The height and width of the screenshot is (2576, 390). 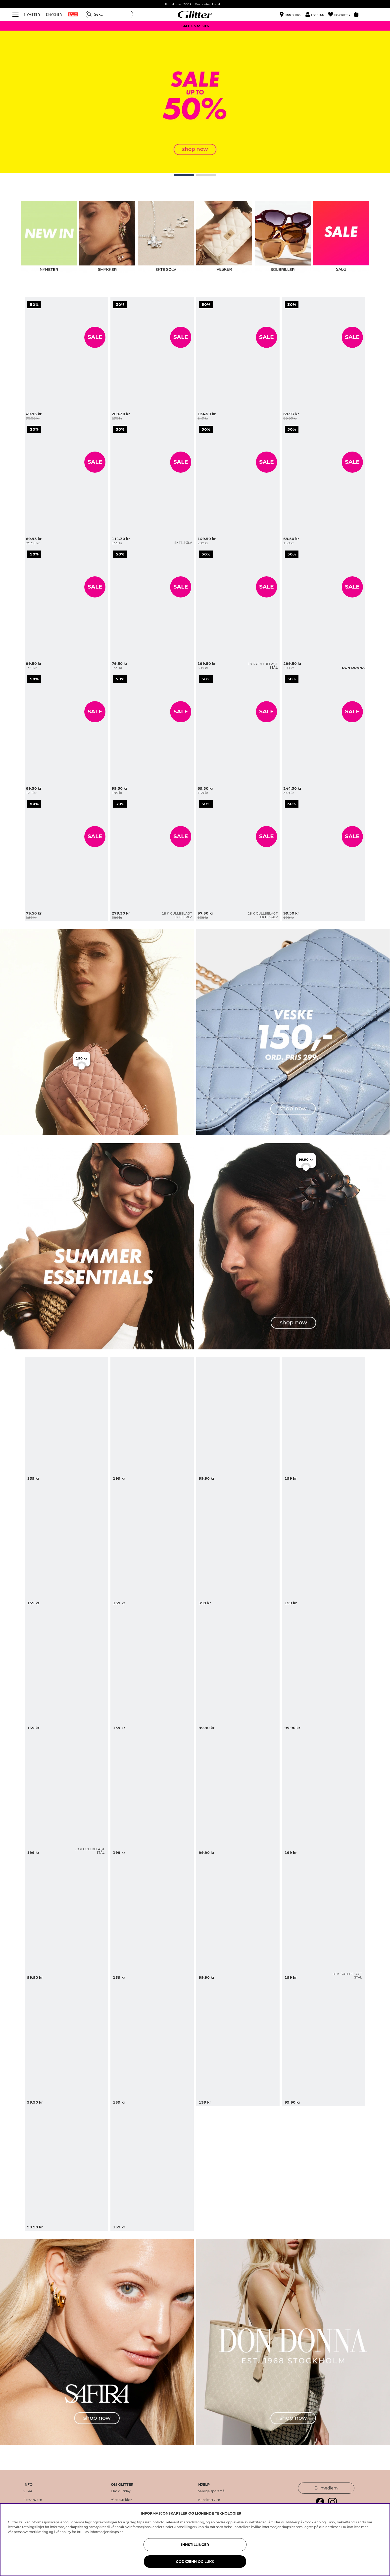 I want to click on [Smalt, svart skjerf med hvite prikker], so click(x=323, y=359).